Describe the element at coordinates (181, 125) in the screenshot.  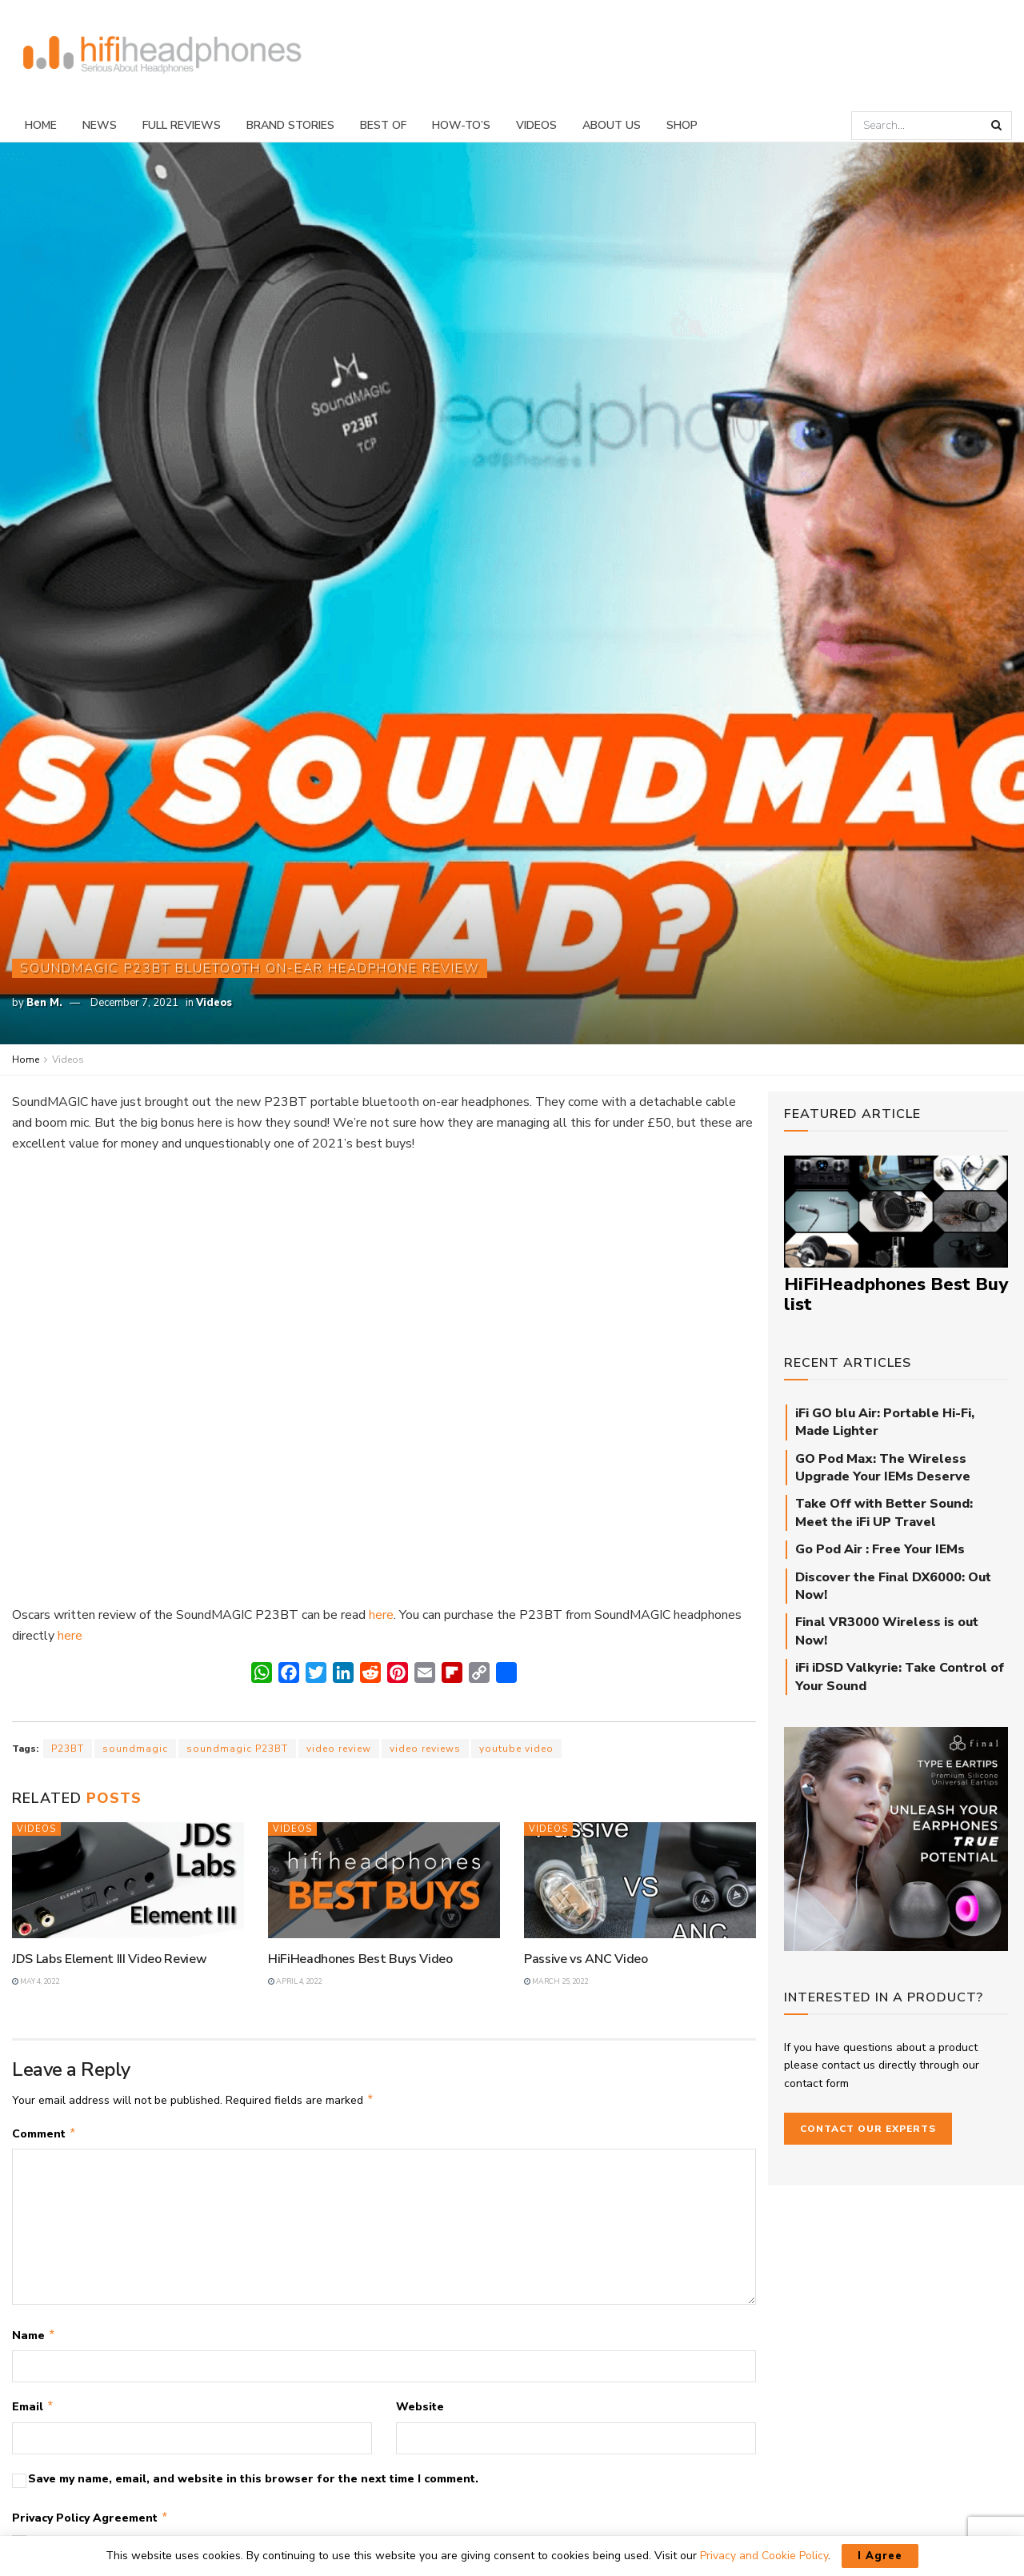
I see `Full Reviews` at that location.